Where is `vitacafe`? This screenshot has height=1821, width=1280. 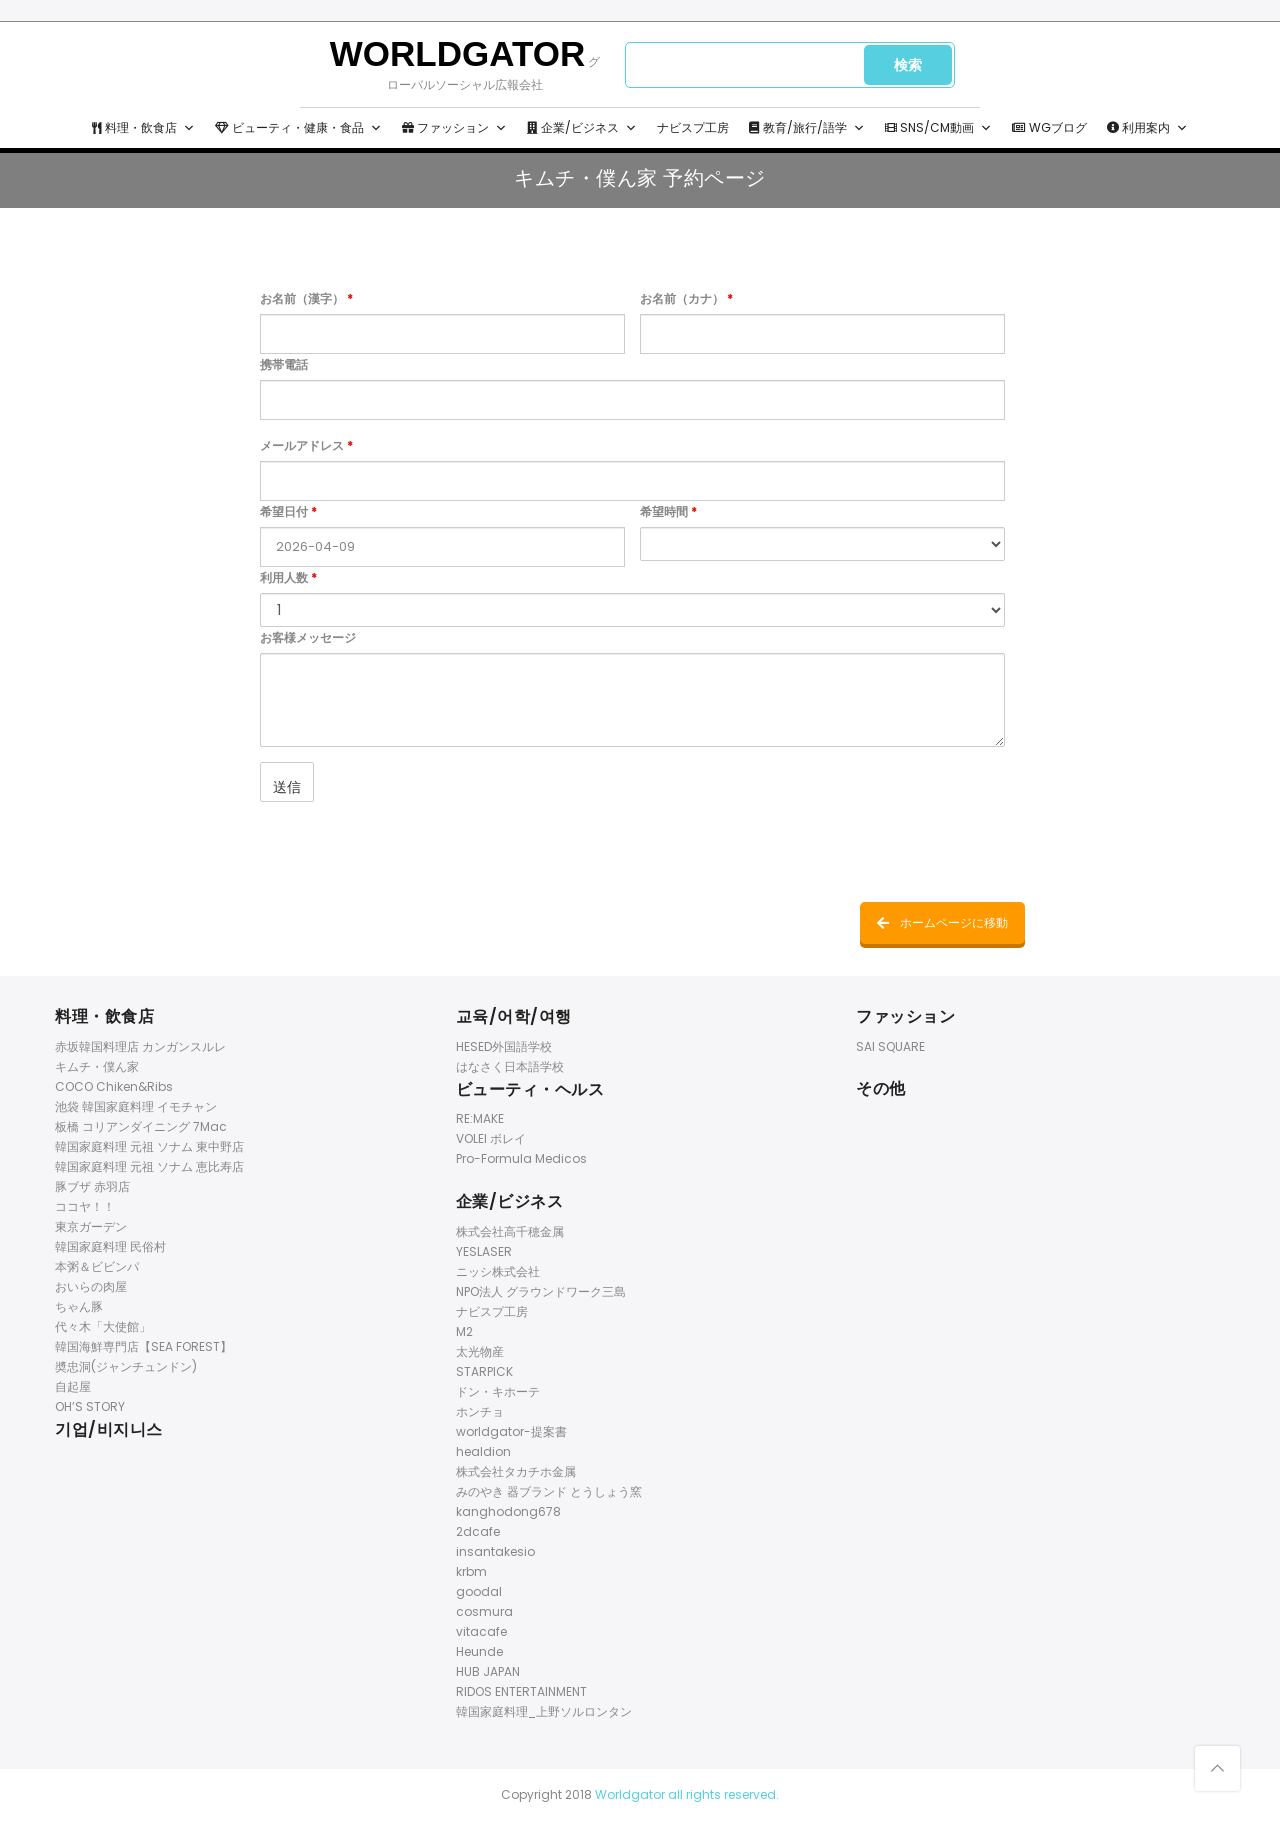
vitacafe is located at coordinates (481, 1631).